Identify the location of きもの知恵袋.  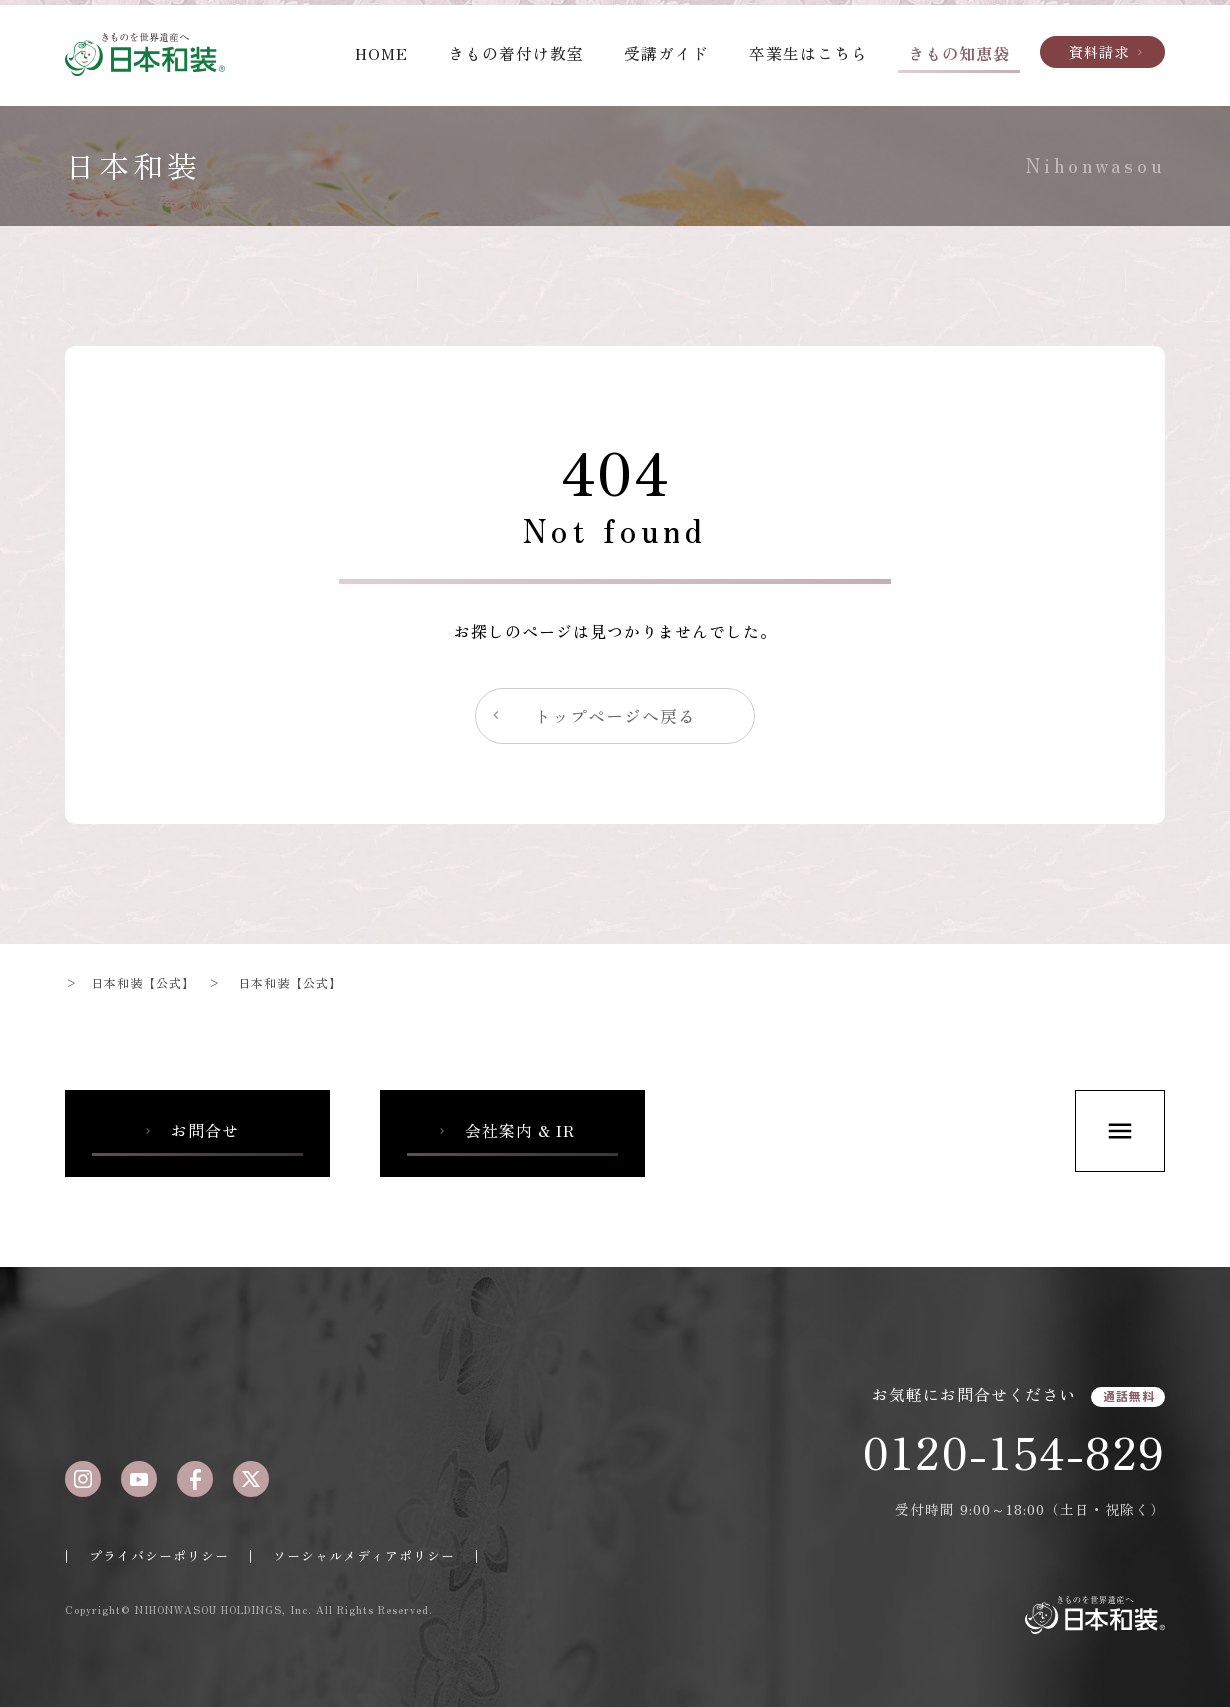
(959, 53).